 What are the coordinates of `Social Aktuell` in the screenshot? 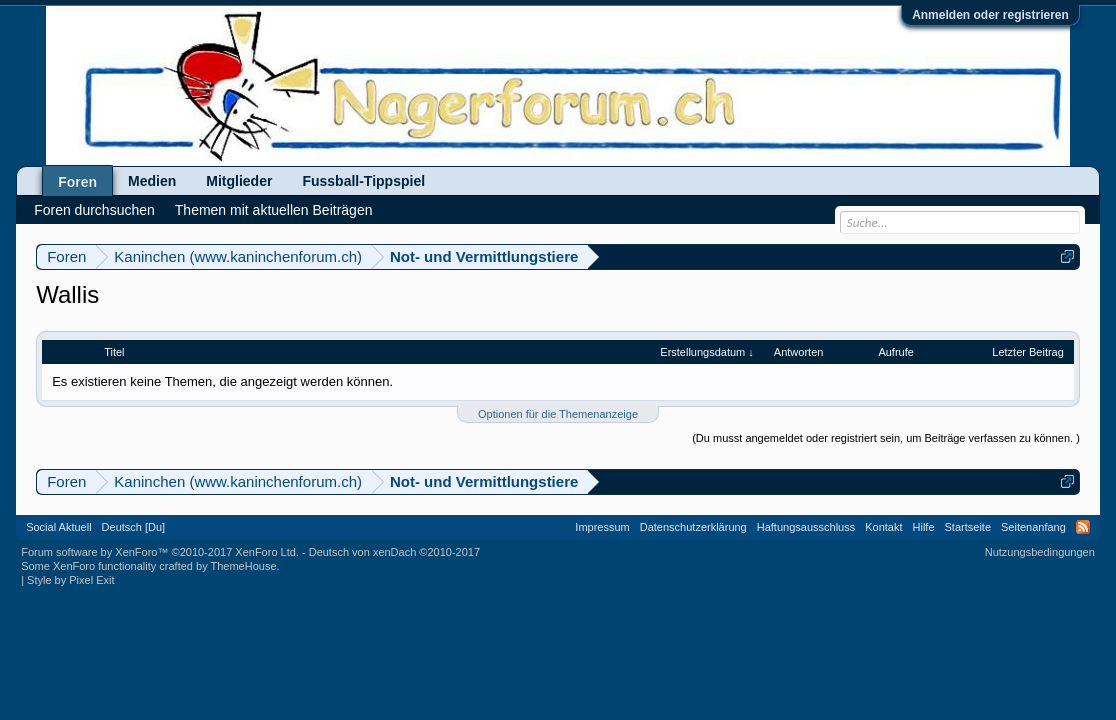 It's located at (58, 527).